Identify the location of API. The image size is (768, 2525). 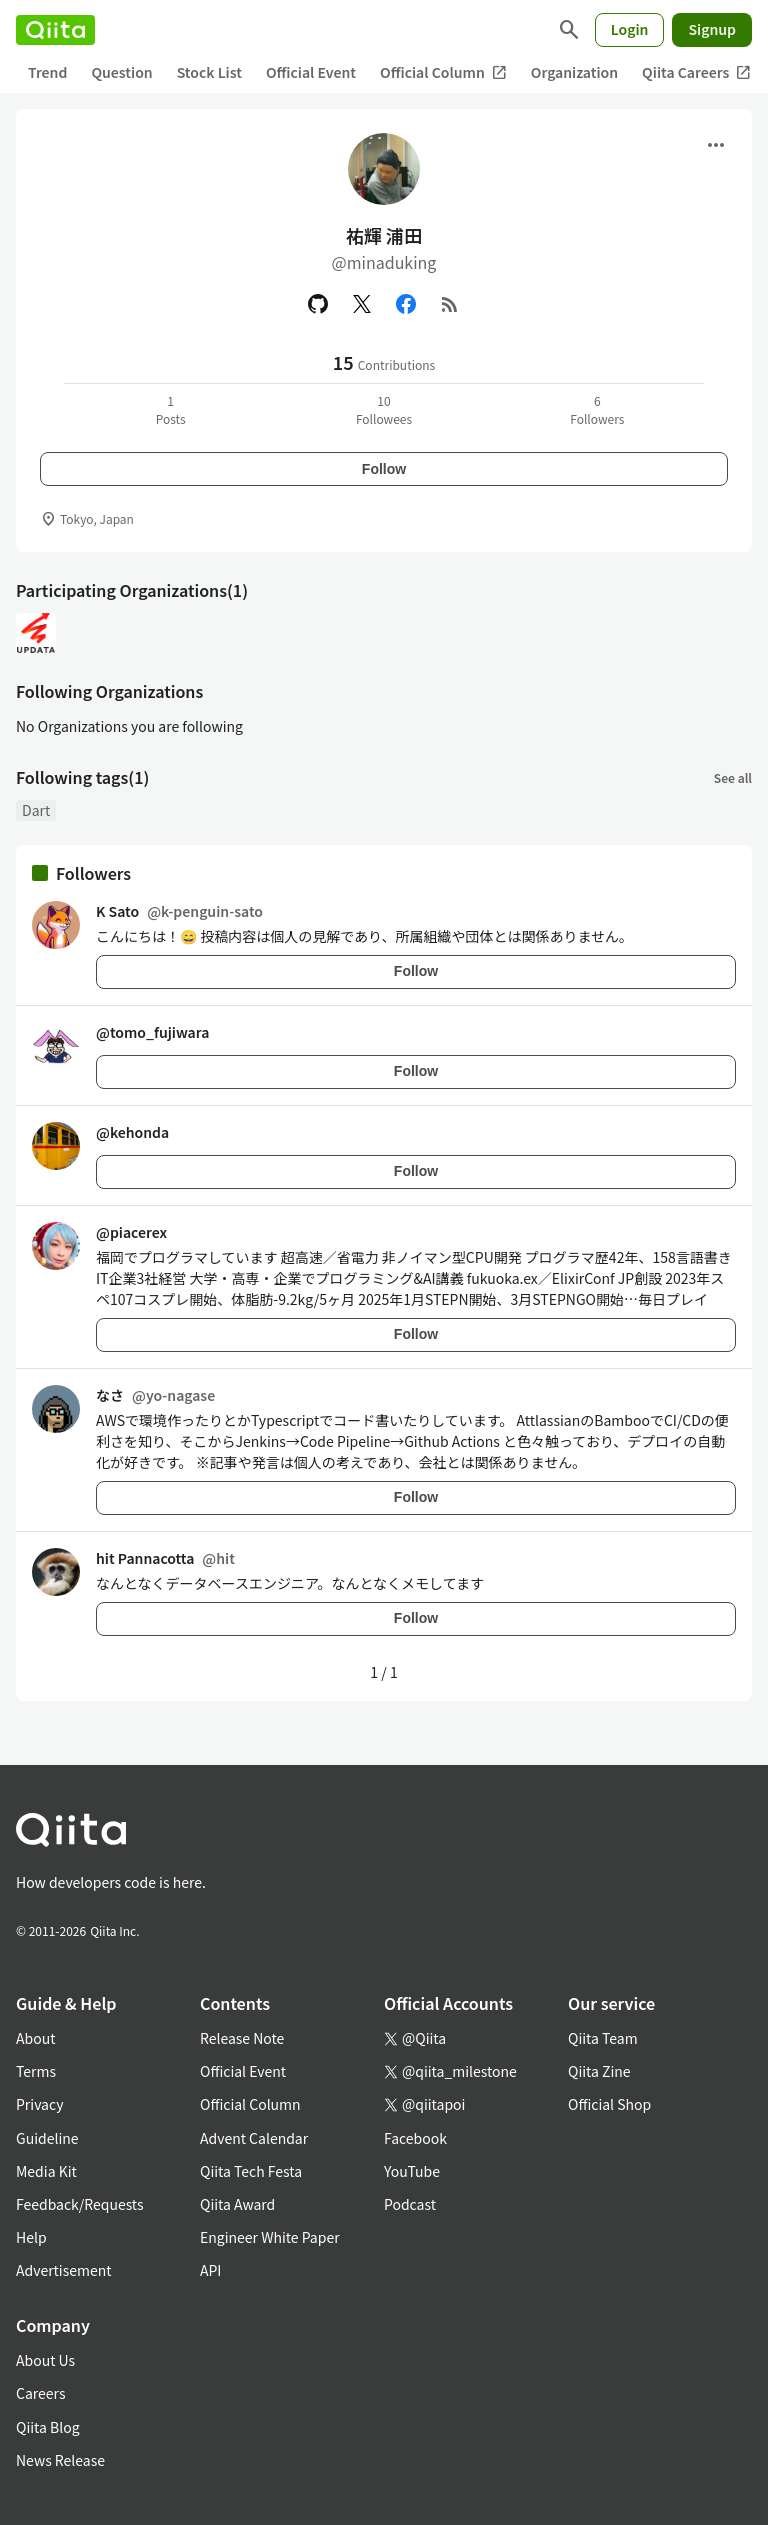
(210, 2270).